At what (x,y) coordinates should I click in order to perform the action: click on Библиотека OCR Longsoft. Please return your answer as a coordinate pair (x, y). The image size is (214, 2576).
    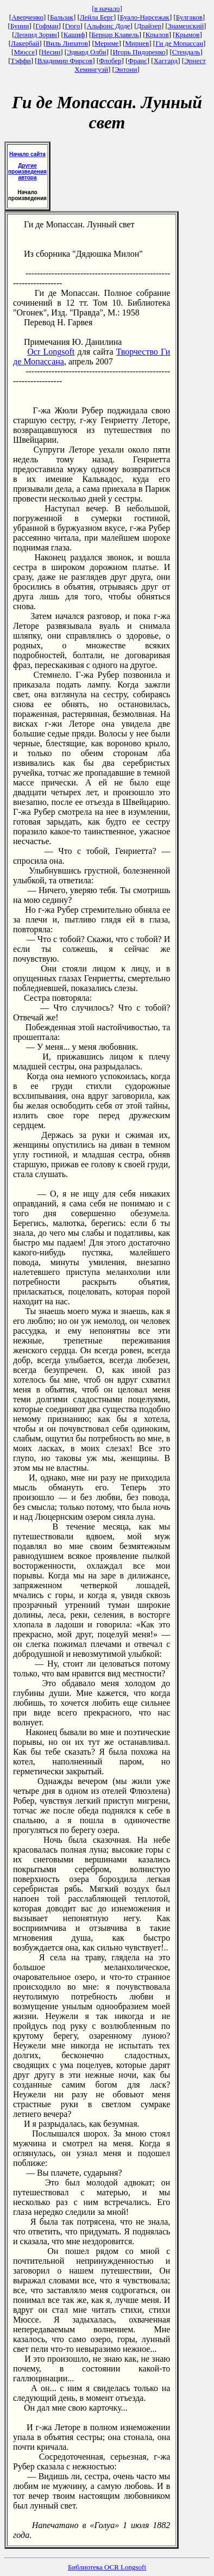
    Looking at the image, I should click on (107, 2567).